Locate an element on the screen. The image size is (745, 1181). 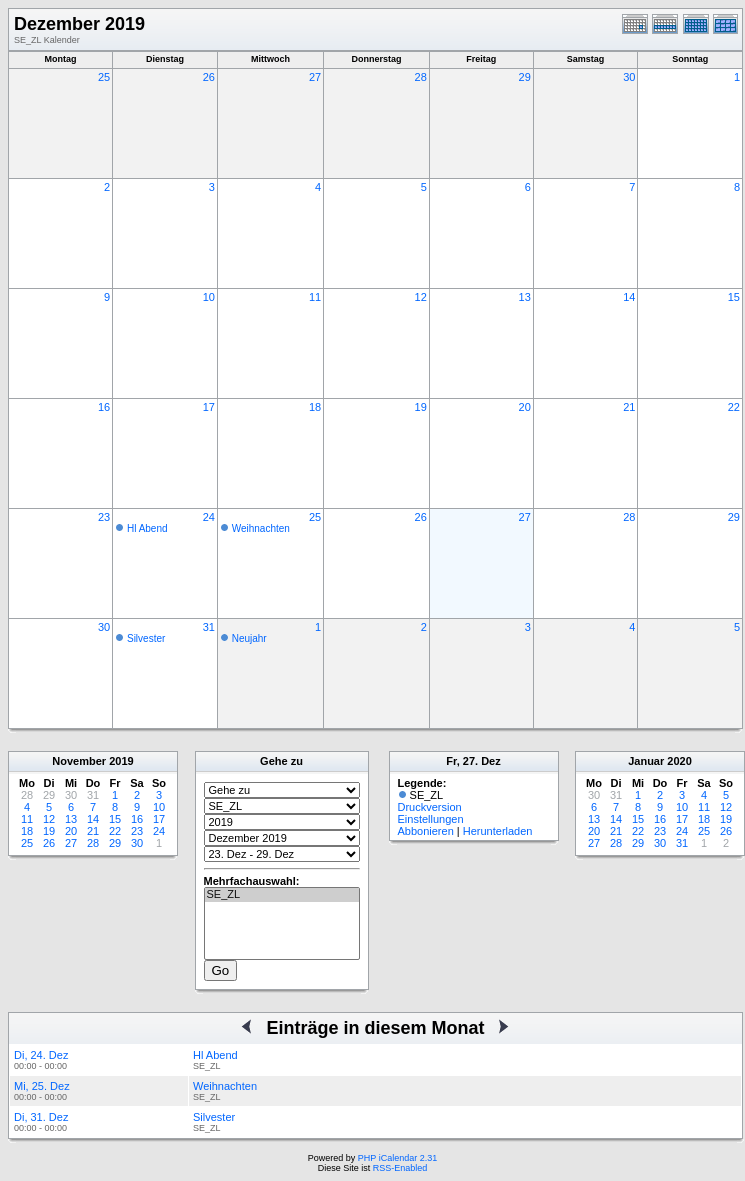
Di, 31. Dez is located at coordinates (41, 1117).